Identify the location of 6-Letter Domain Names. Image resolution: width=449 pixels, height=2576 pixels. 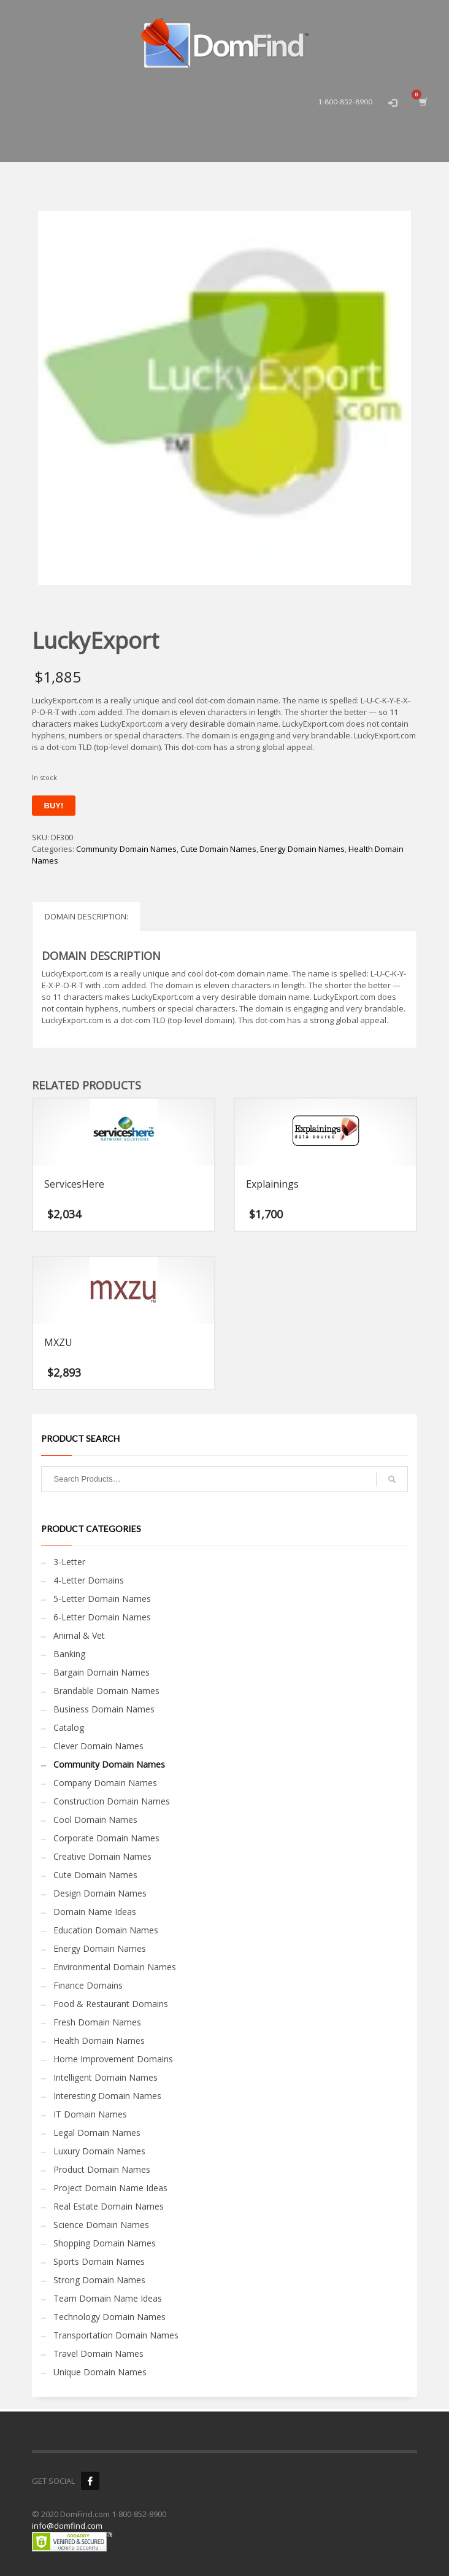
(102, 1617).